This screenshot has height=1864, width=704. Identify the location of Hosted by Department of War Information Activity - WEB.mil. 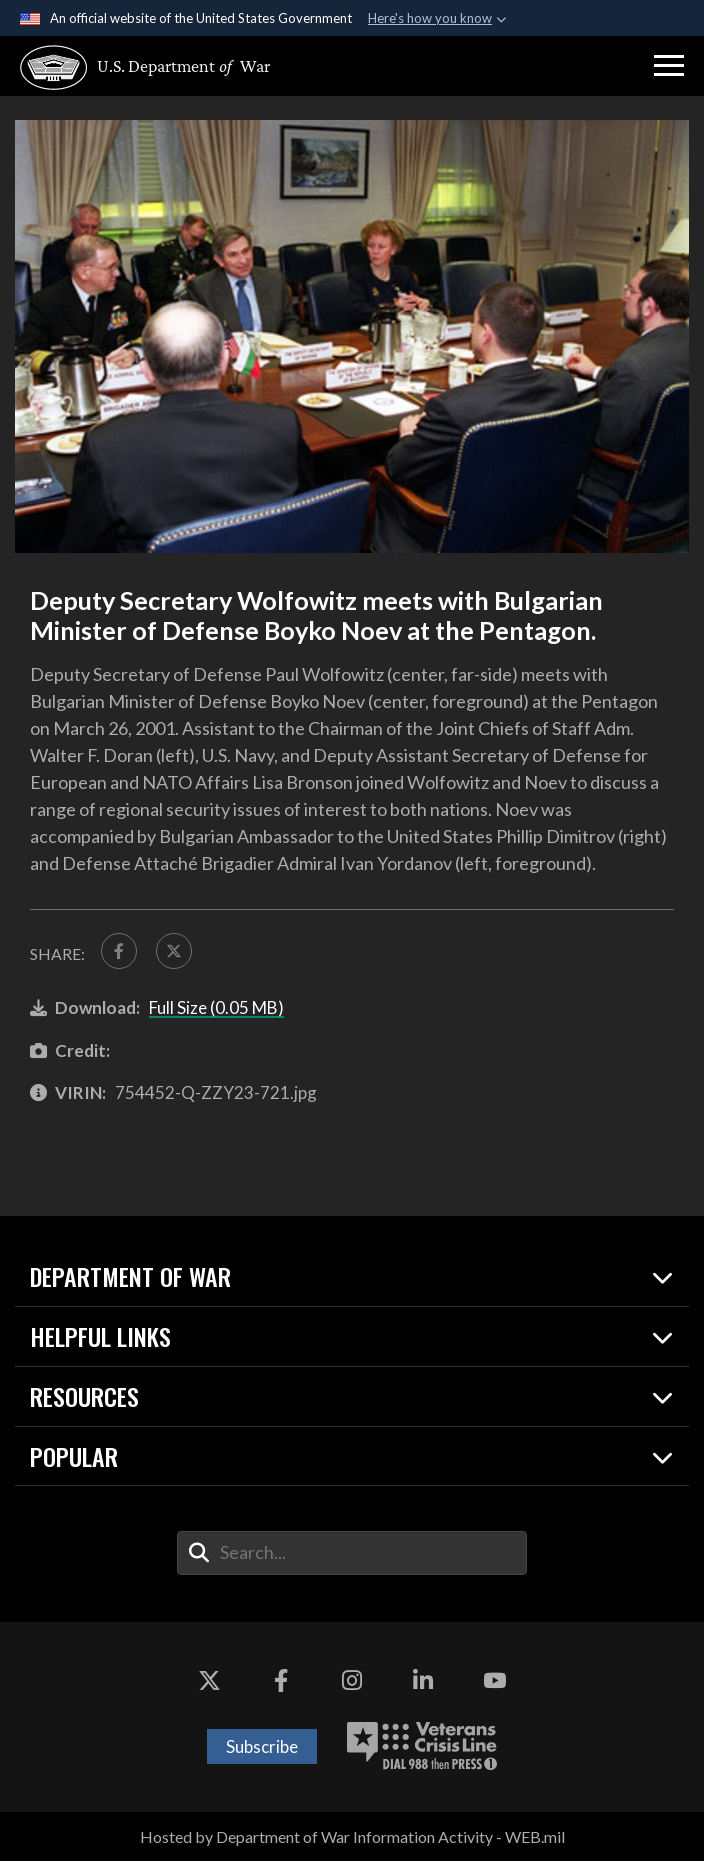
(352, 1839).